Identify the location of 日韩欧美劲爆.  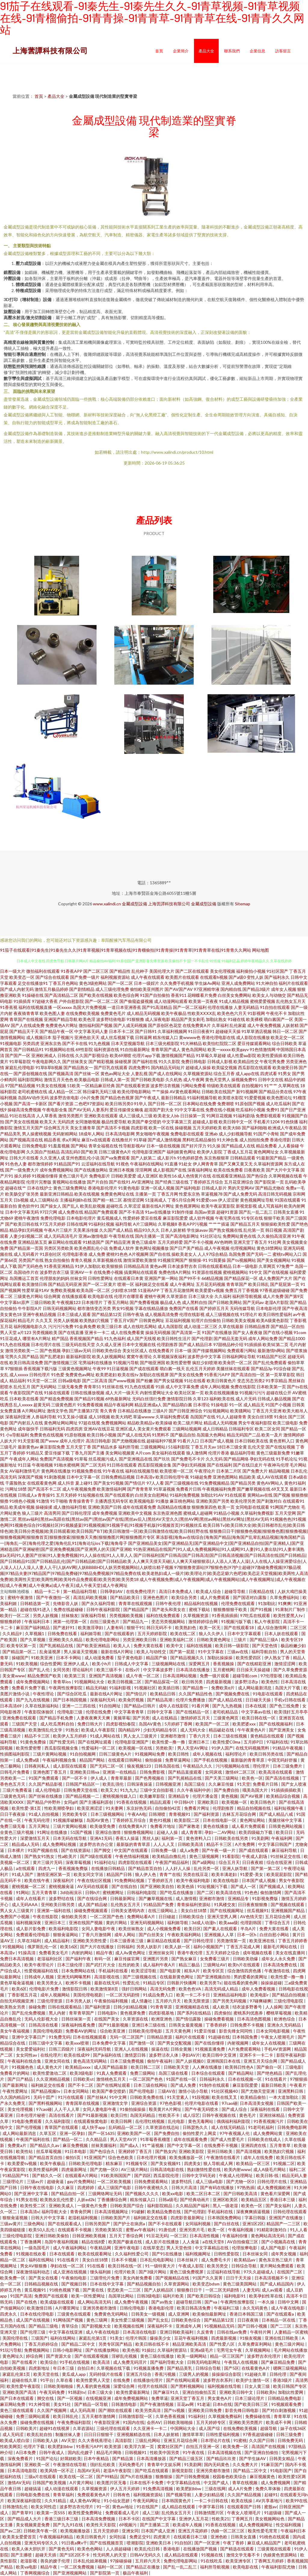
(246, 1958).